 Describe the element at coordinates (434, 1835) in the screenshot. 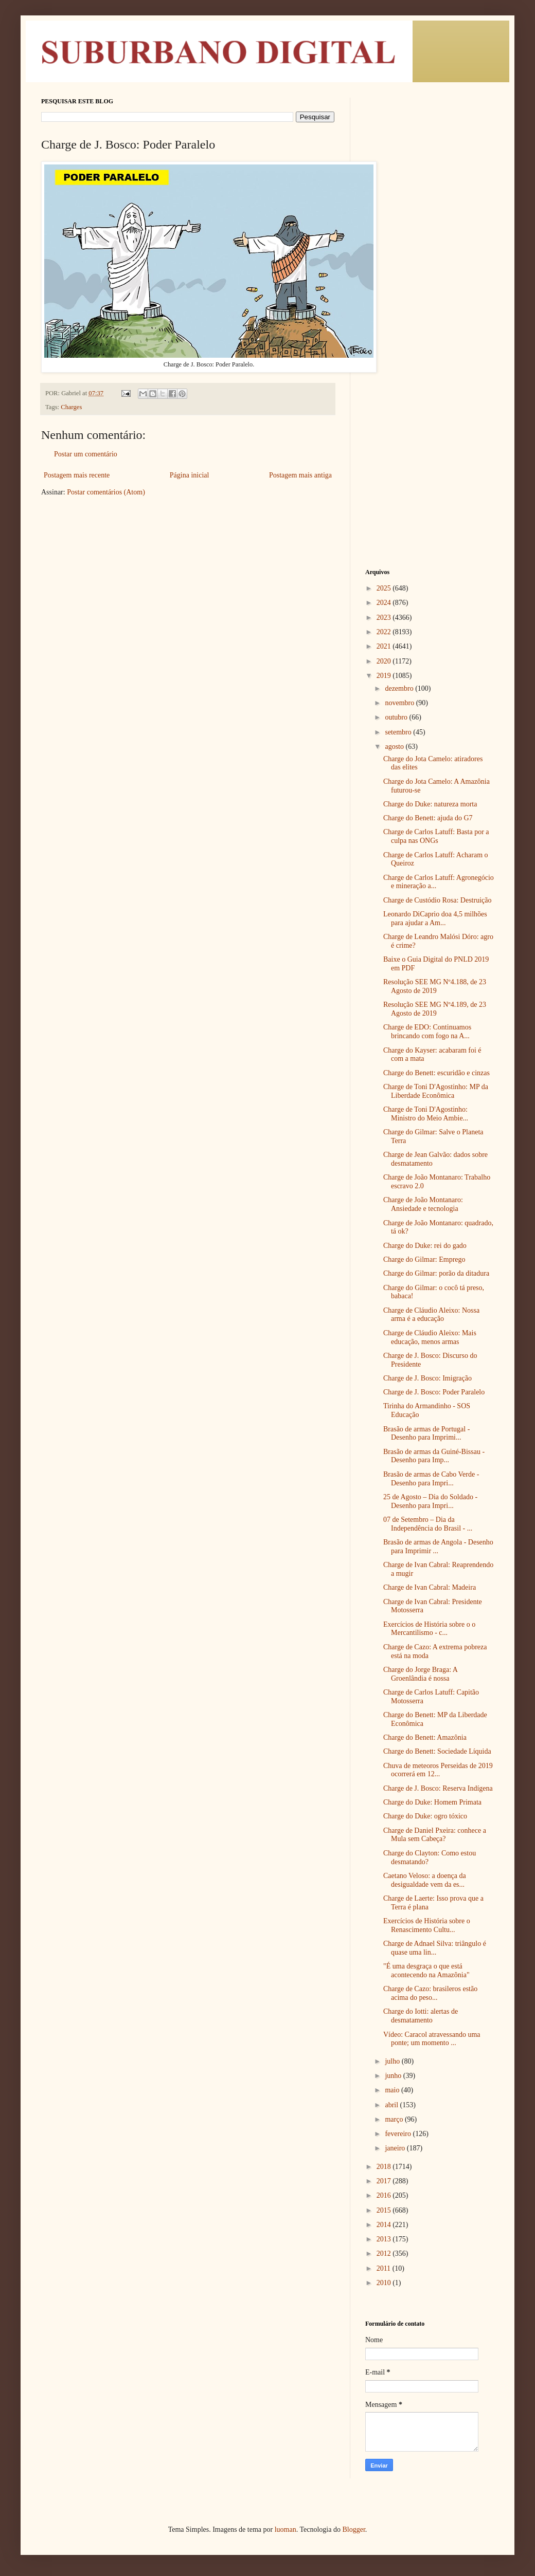

I see `Charge de Daniel Pxeira: conhece a Mula sem Cabeça?` at that location.